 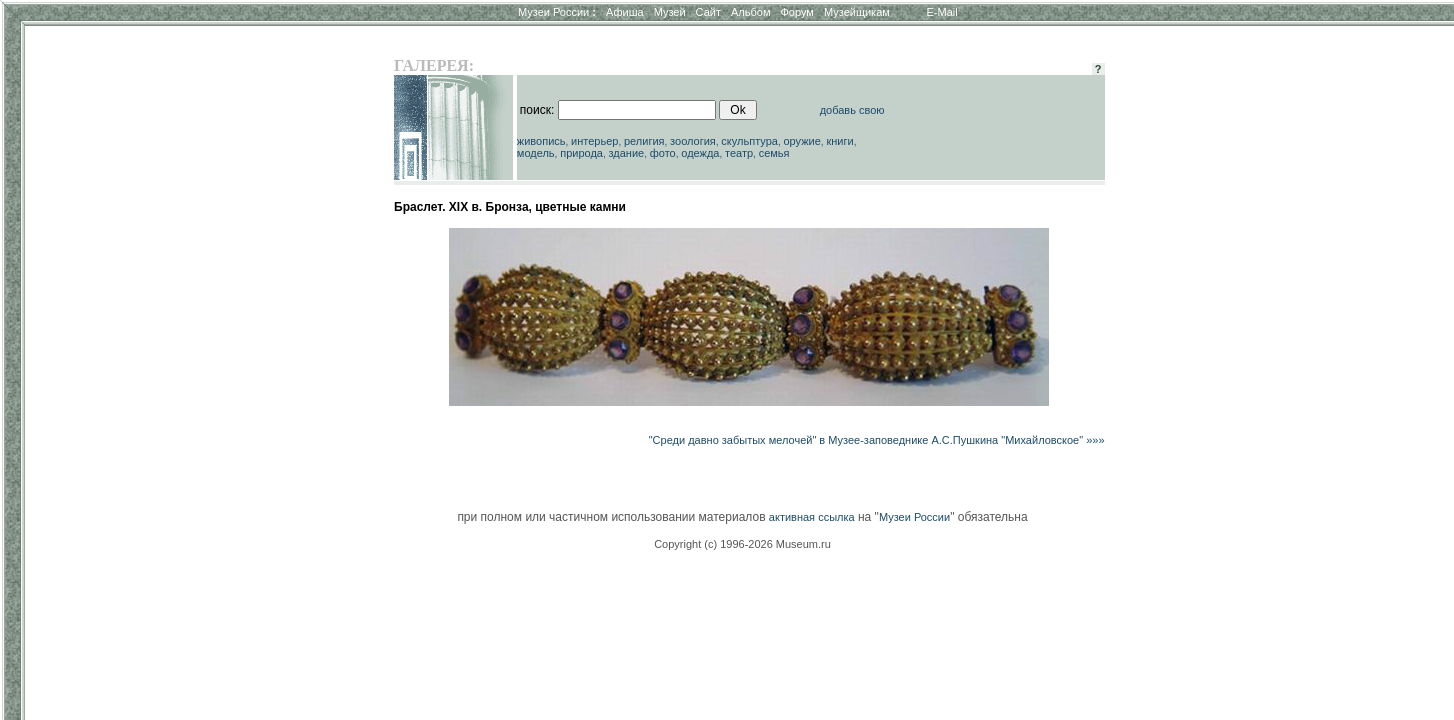 I want to click on модель, so click(x=536, y=153).